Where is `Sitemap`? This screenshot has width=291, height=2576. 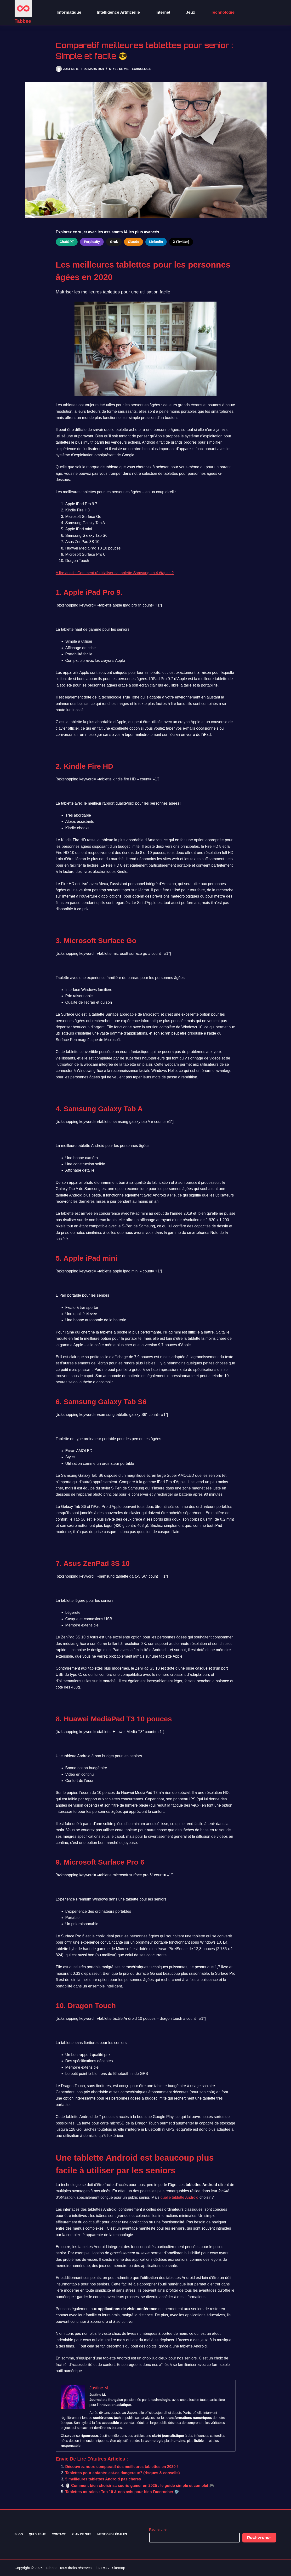 Sitemap is located at coordinates (118, 2568).